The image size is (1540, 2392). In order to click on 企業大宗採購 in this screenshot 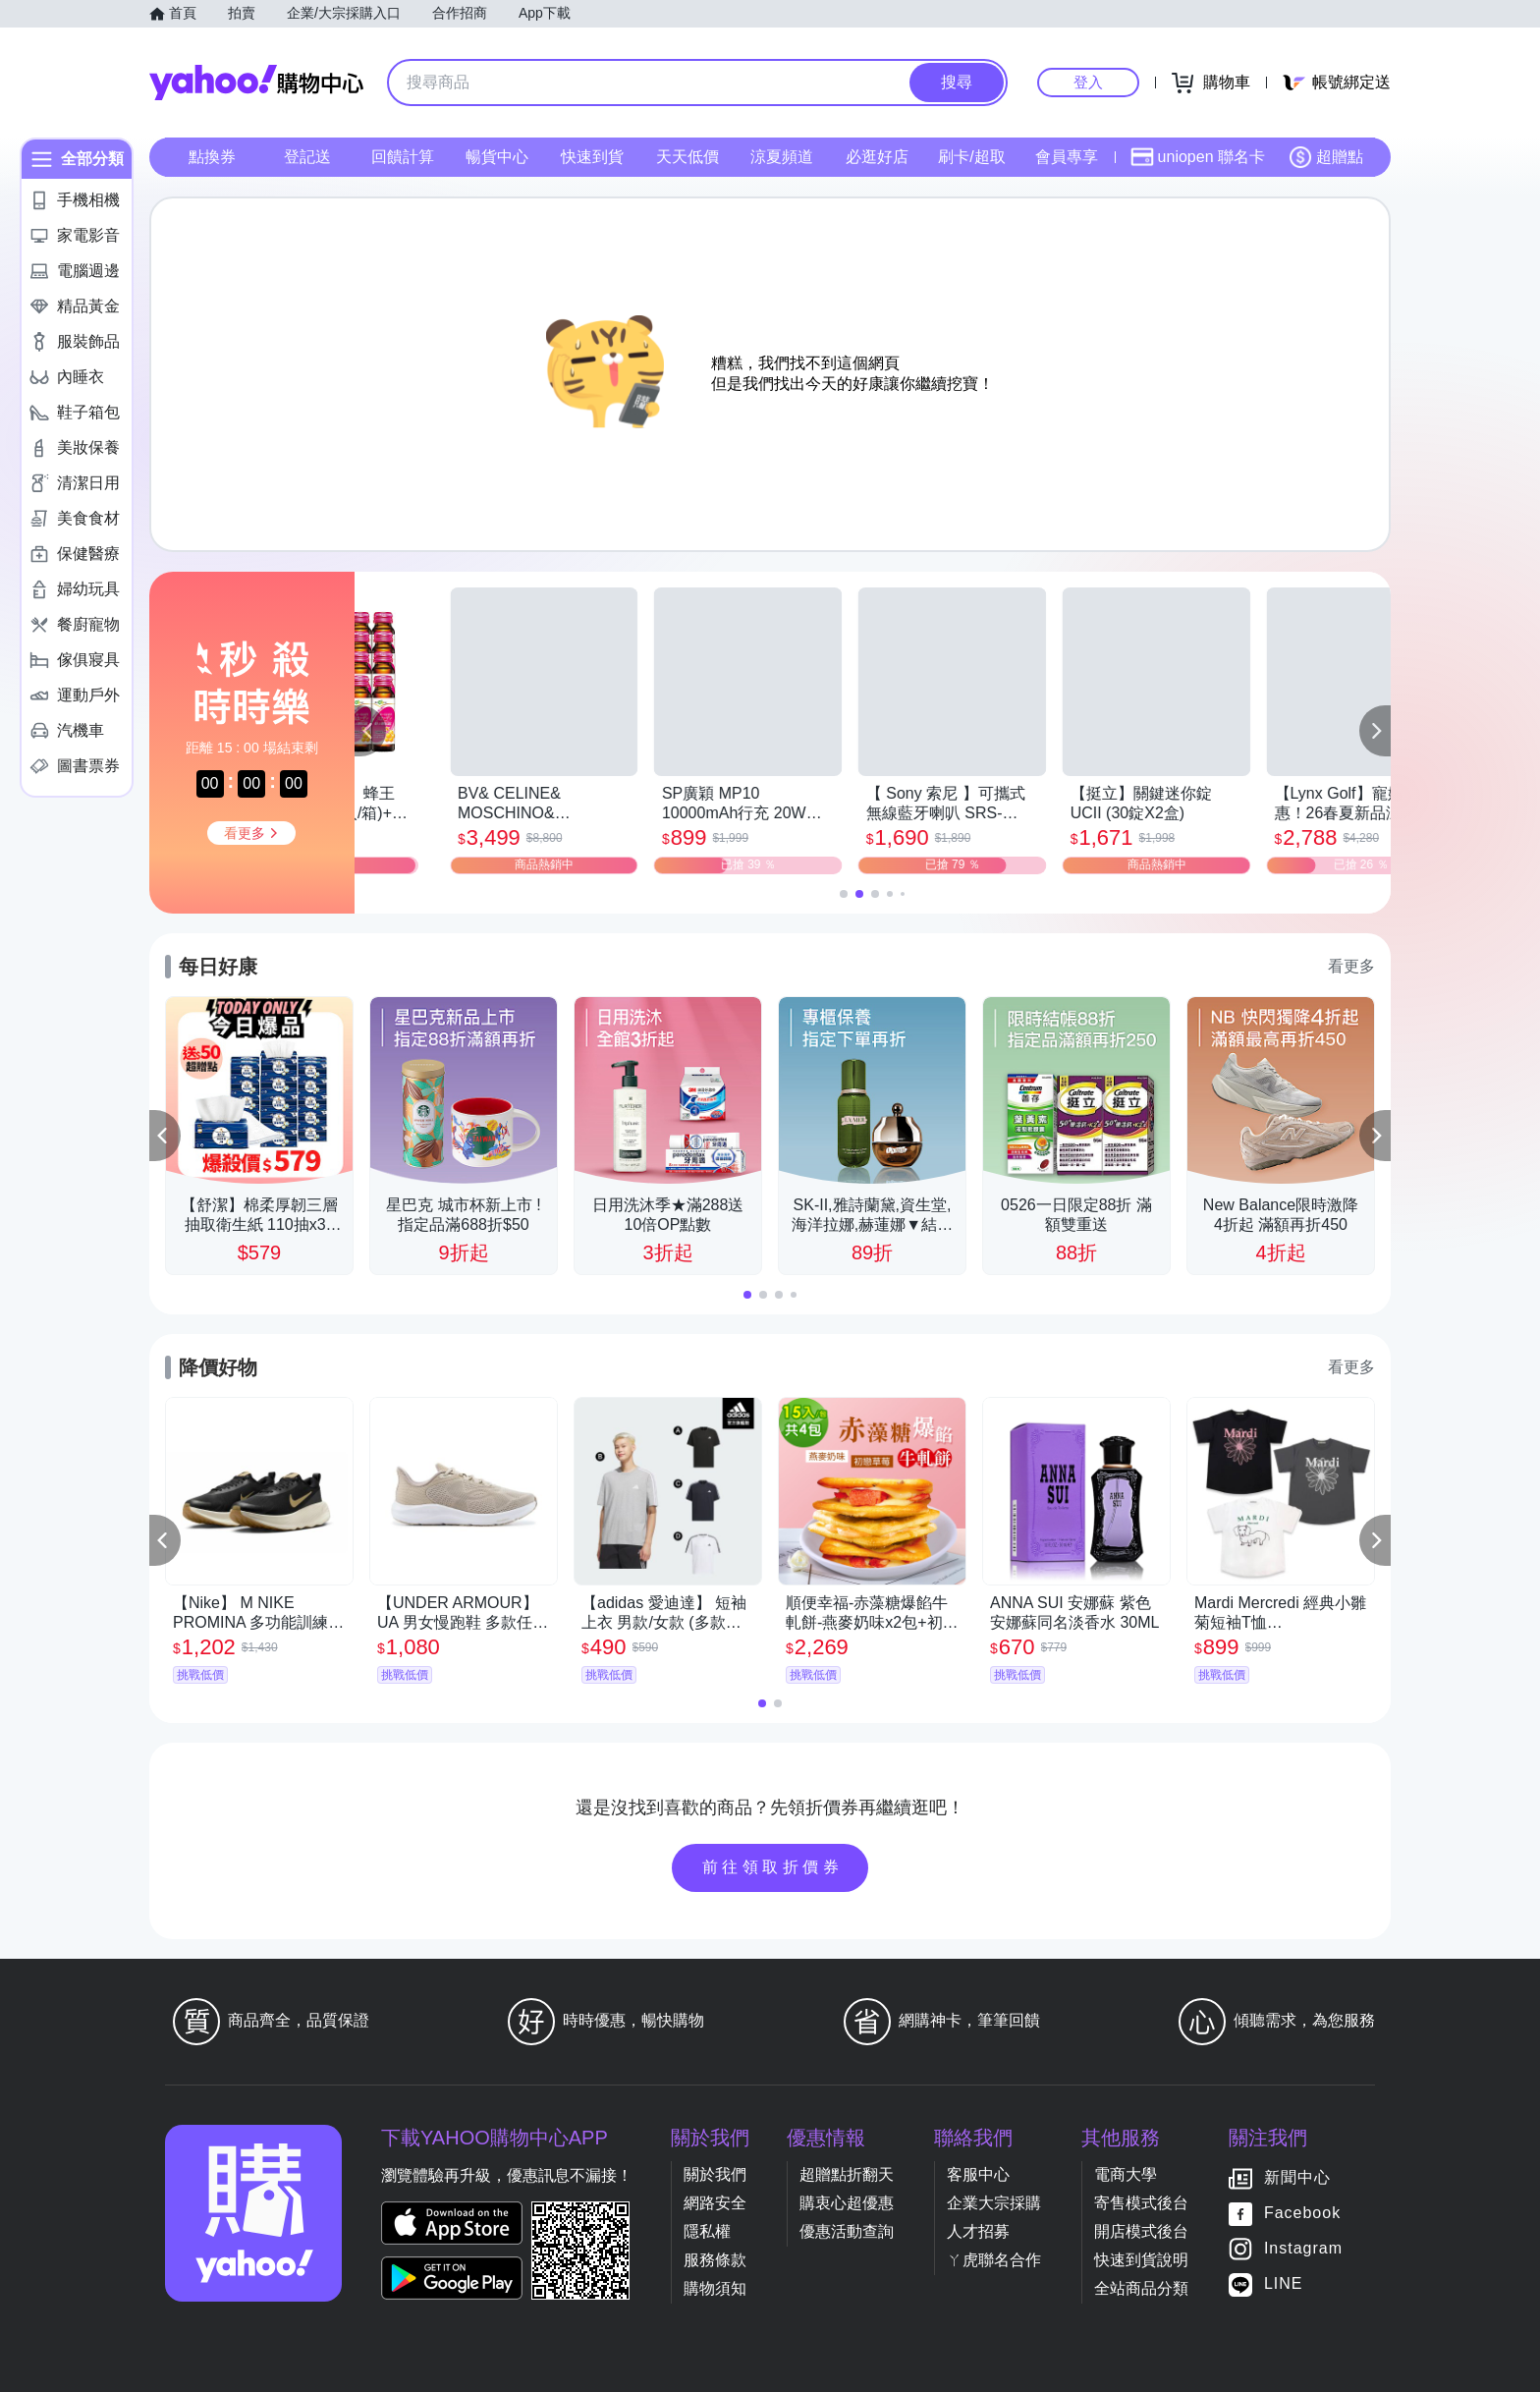, I will do `click(994, 2203)`.